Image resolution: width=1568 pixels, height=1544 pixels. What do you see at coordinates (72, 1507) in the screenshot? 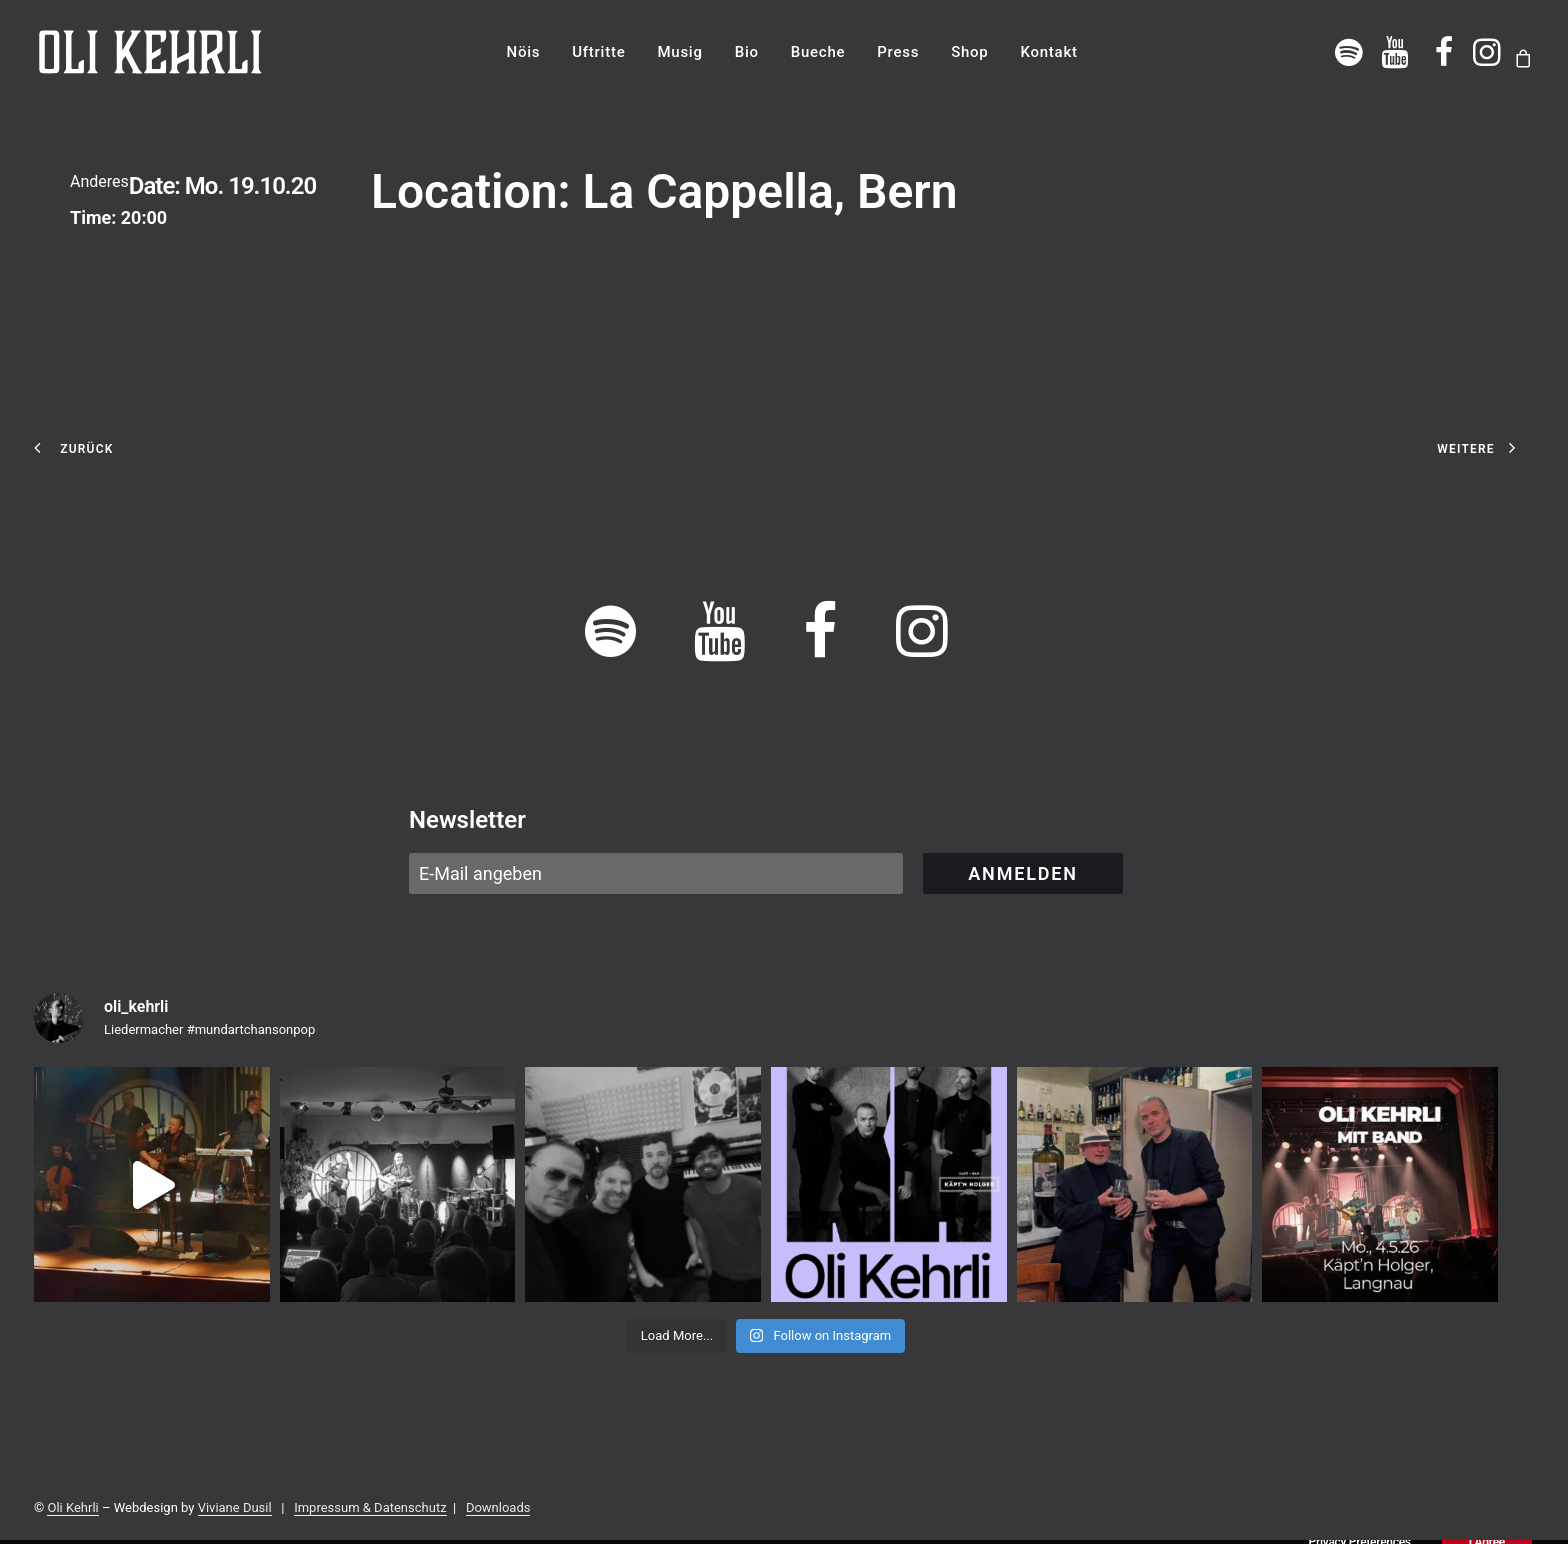
I see `Oli Kehrli` at bounding box center [72, 1507].